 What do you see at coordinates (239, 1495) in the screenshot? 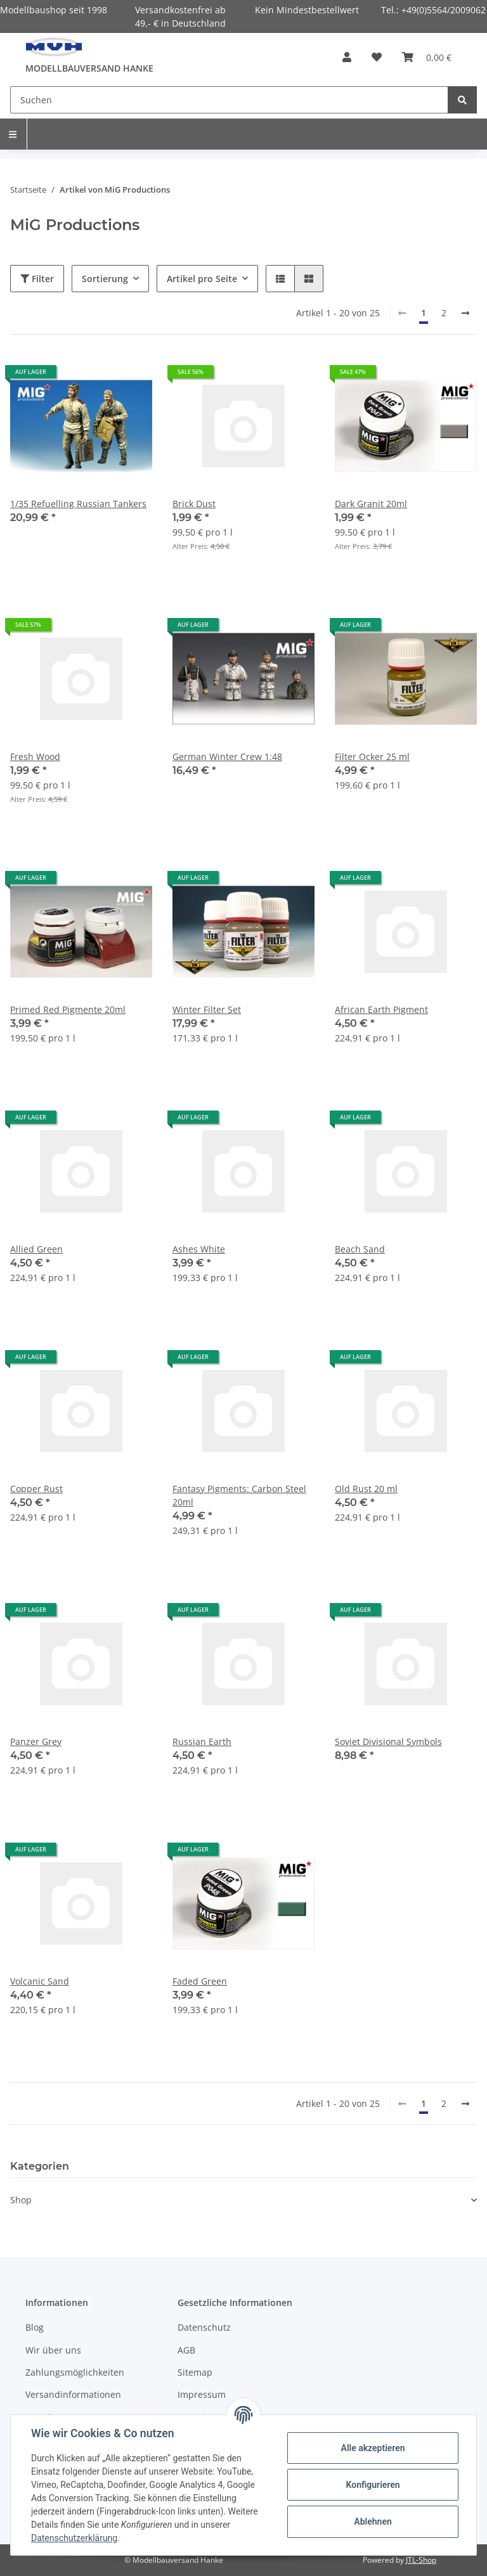
I see `Fantasy Pigments: Carbon Steel 20ml` at bounding box center [239, 1495].